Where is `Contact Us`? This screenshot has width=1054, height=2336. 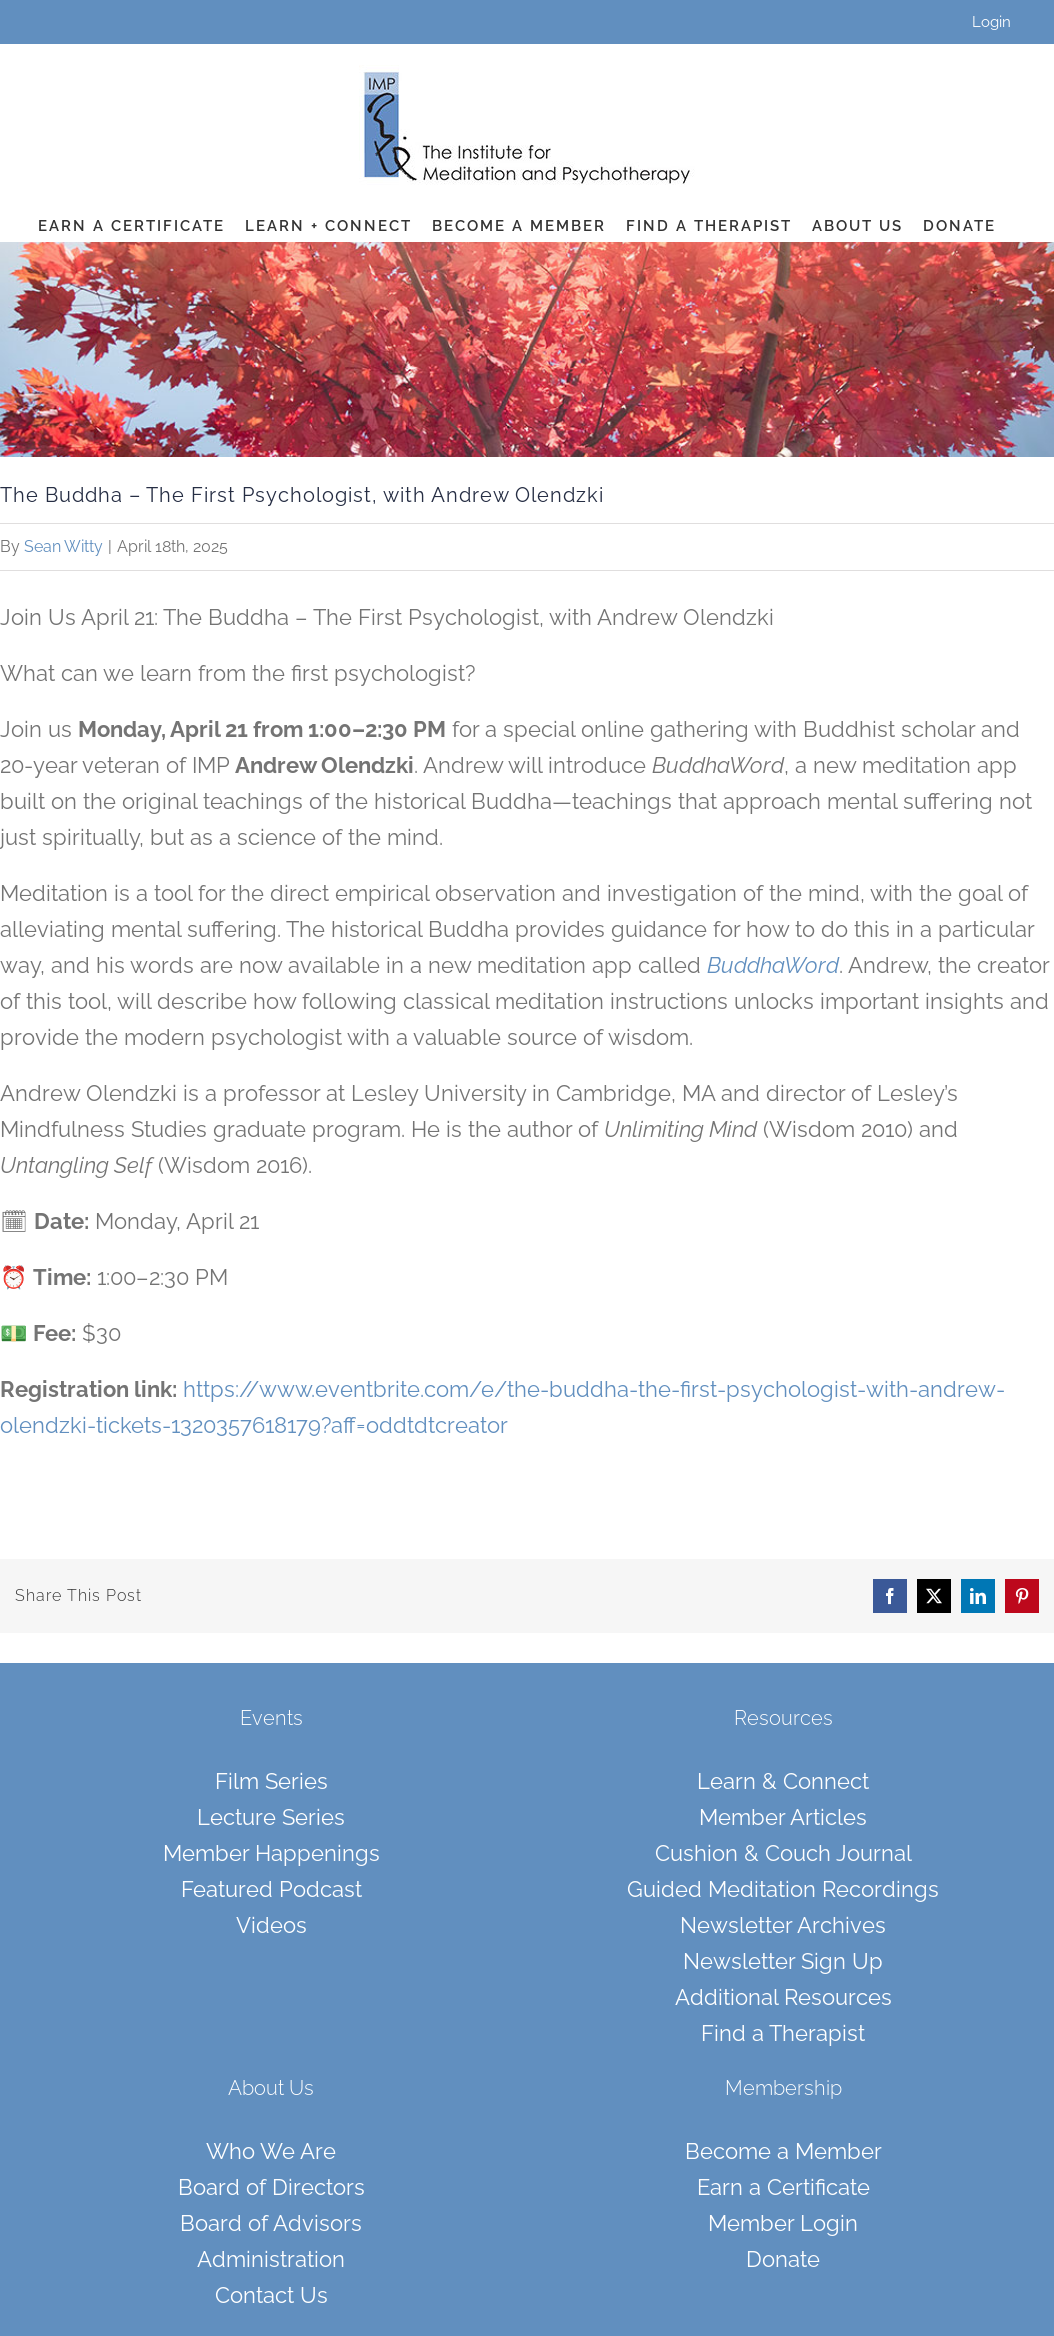 Contact Us is located at coordinates (271, 2295).